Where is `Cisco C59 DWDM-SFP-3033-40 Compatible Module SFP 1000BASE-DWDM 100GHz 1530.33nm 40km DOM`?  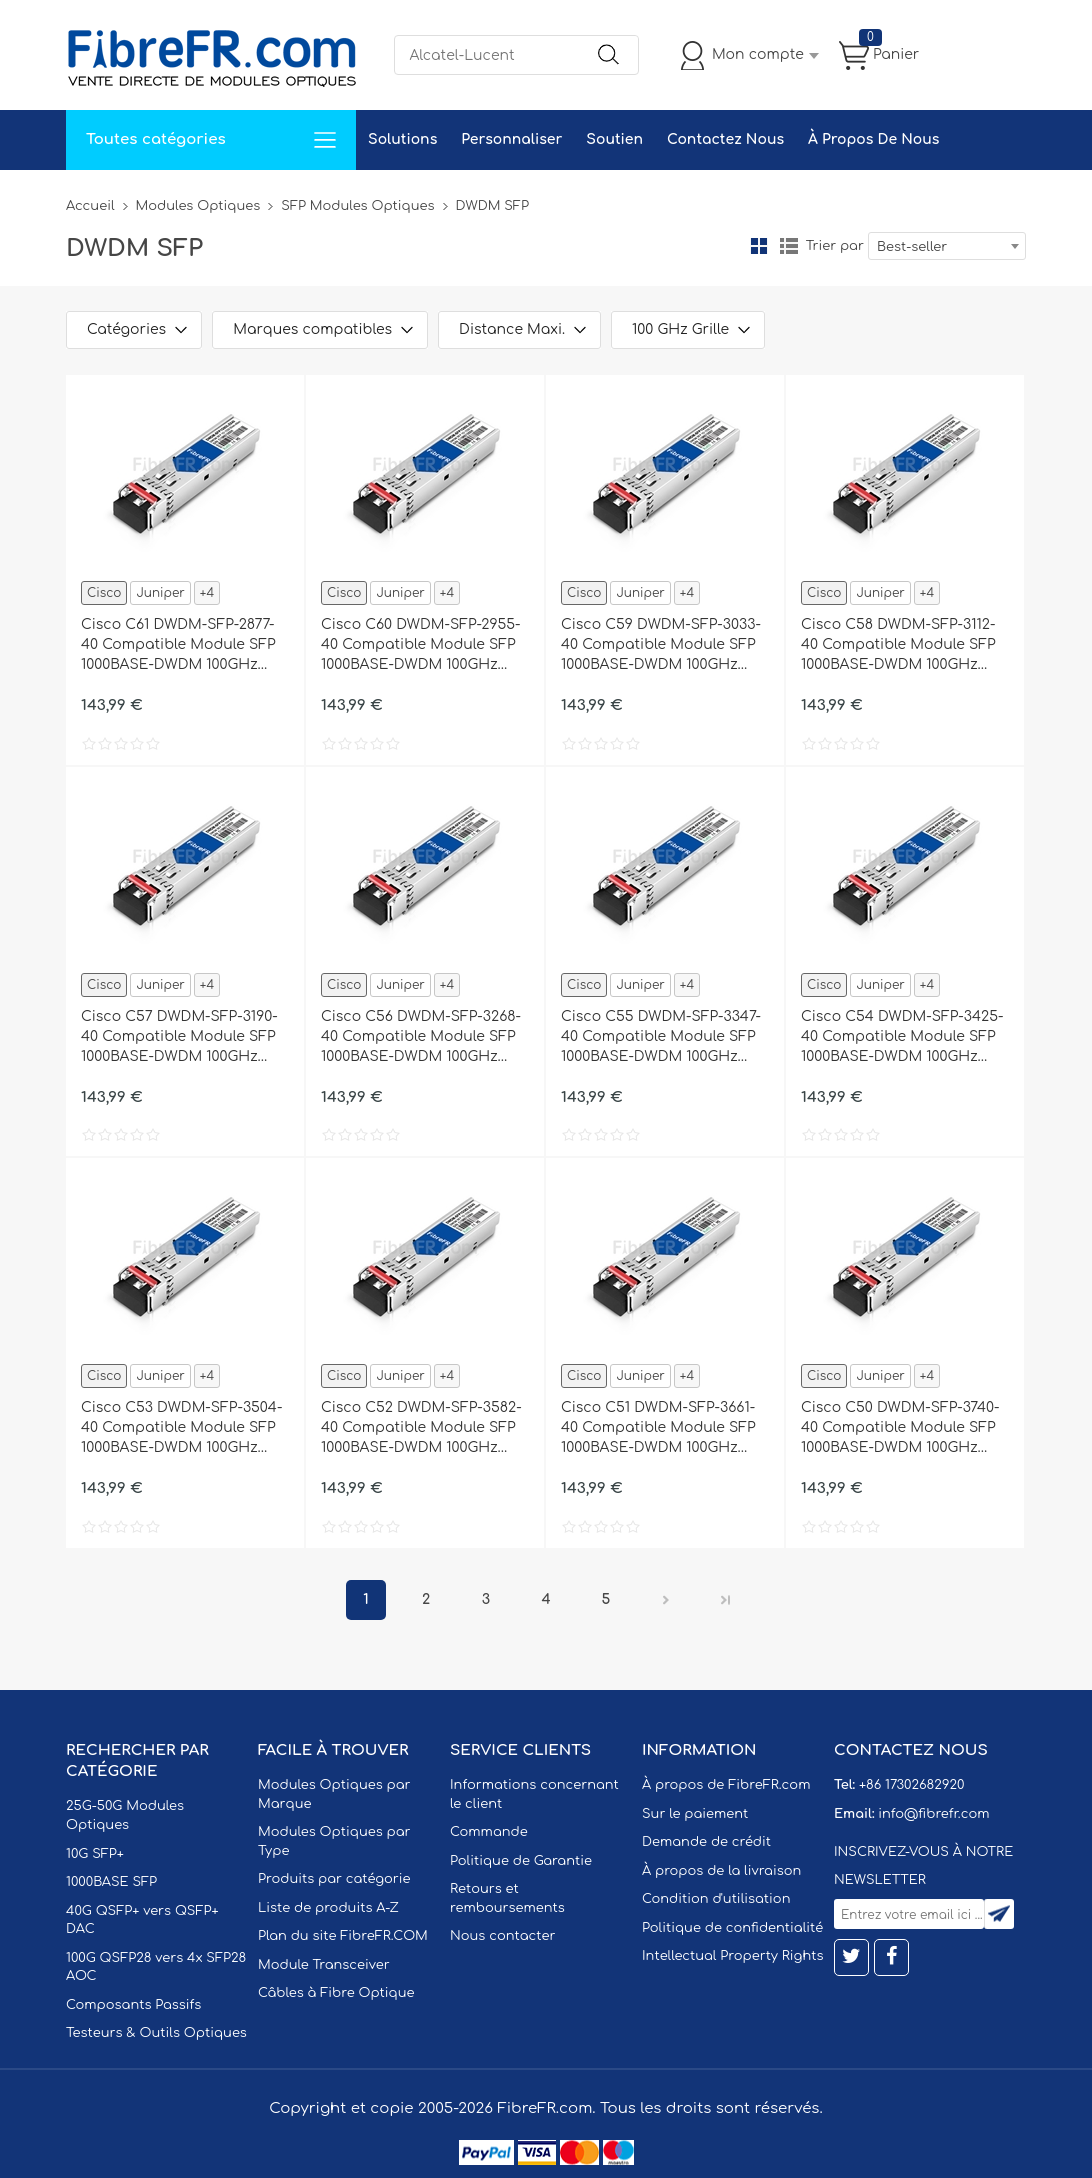 Cisco C59 DWDM-SFP-3033-40 Compatible Module SFP 1000BASE-DWDM 100GHz 1530.33nm 40km DOM is located at coordinates (661, 646).